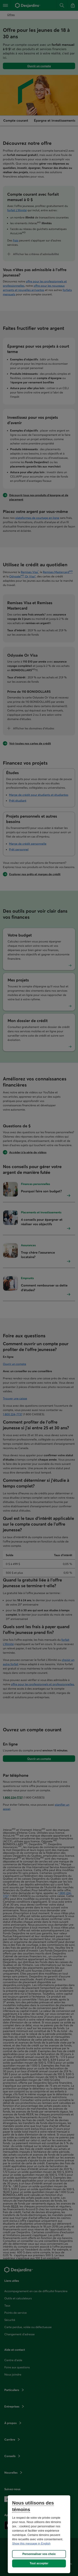 The height and width of the screenshot is (2576, 78). What do you see at coordinates (39, 2534) in the screenshot?
I see `[region]` at bounding box center [39, 2534].